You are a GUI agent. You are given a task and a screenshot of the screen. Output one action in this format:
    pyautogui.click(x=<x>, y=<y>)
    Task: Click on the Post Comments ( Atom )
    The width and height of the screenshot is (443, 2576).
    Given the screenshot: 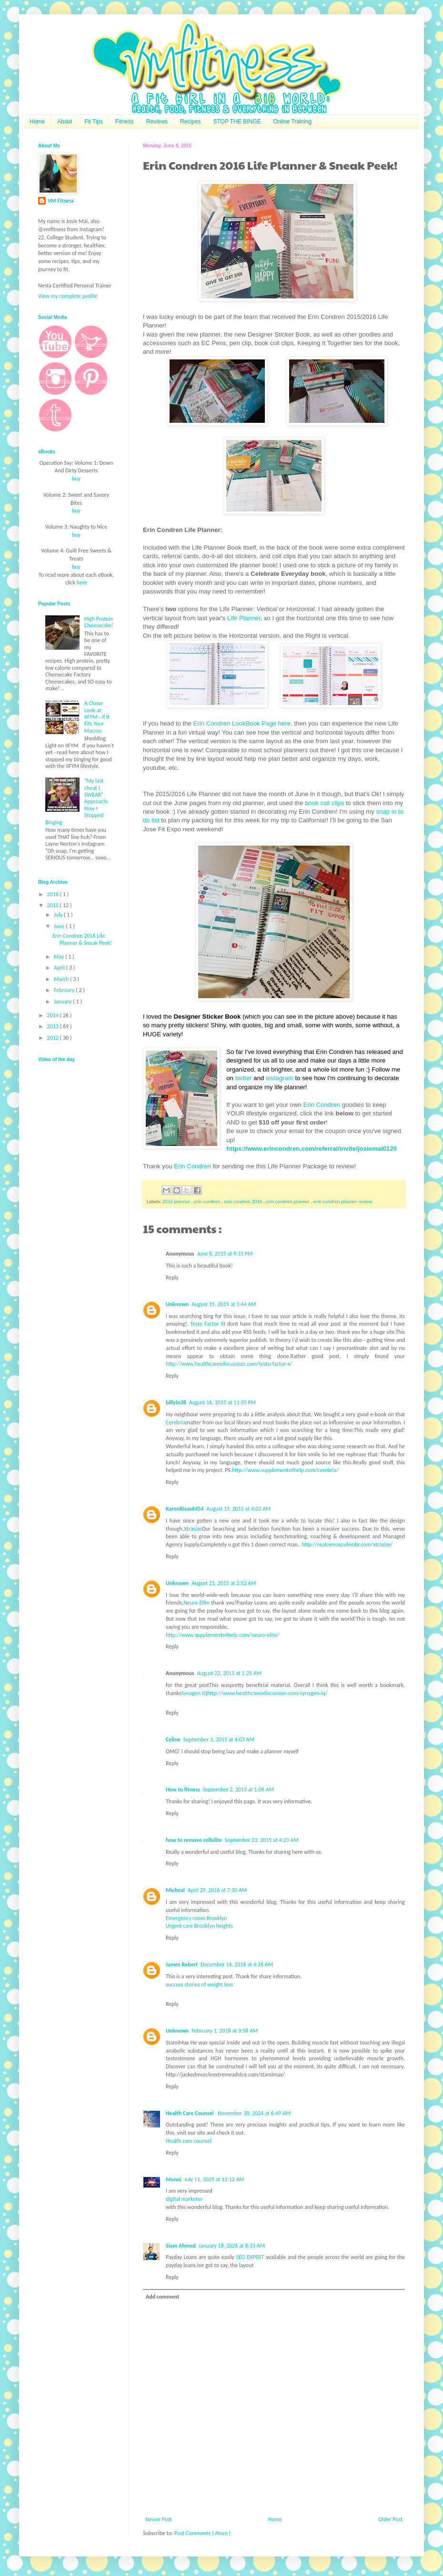 What is the action you would take?
    pyautogui.click(x=202, y=2533)
    